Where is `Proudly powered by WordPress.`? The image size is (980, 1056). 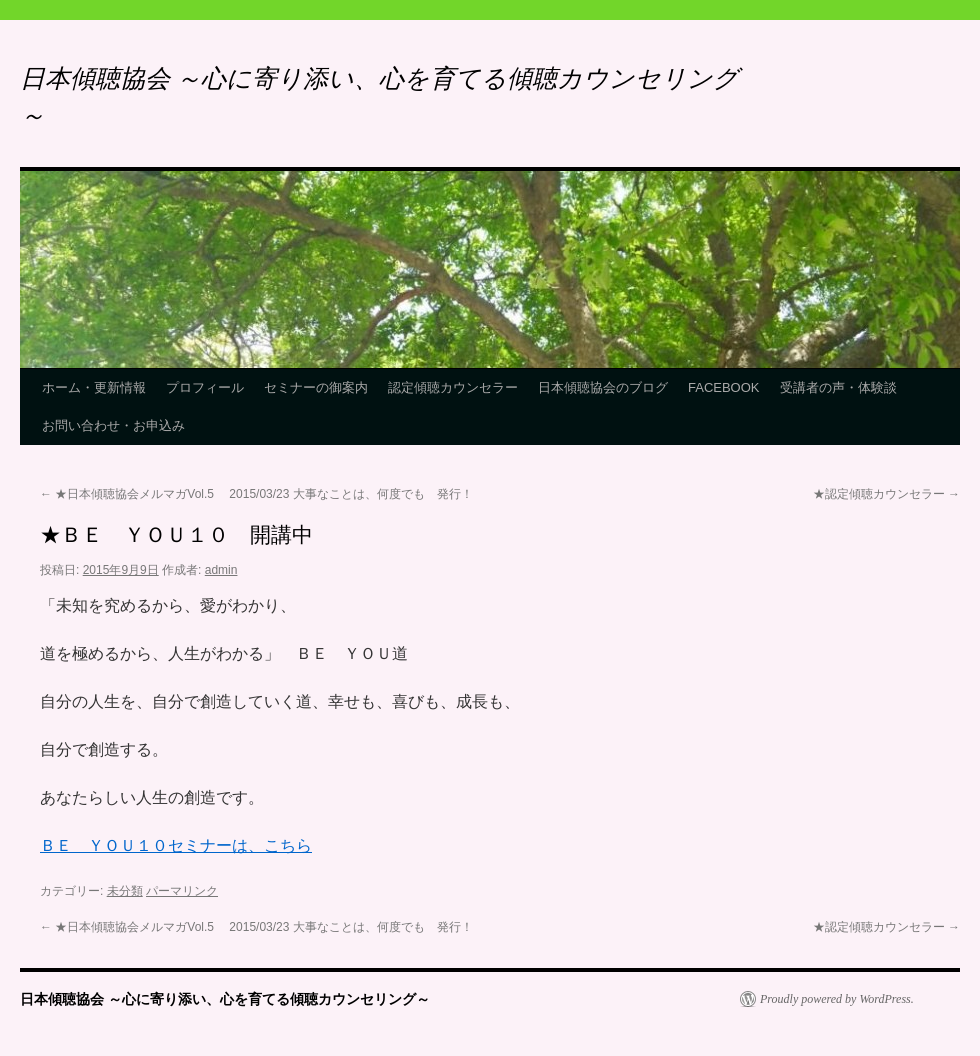
Proudly powered by WordPress. is located at coordinates (837, 999).